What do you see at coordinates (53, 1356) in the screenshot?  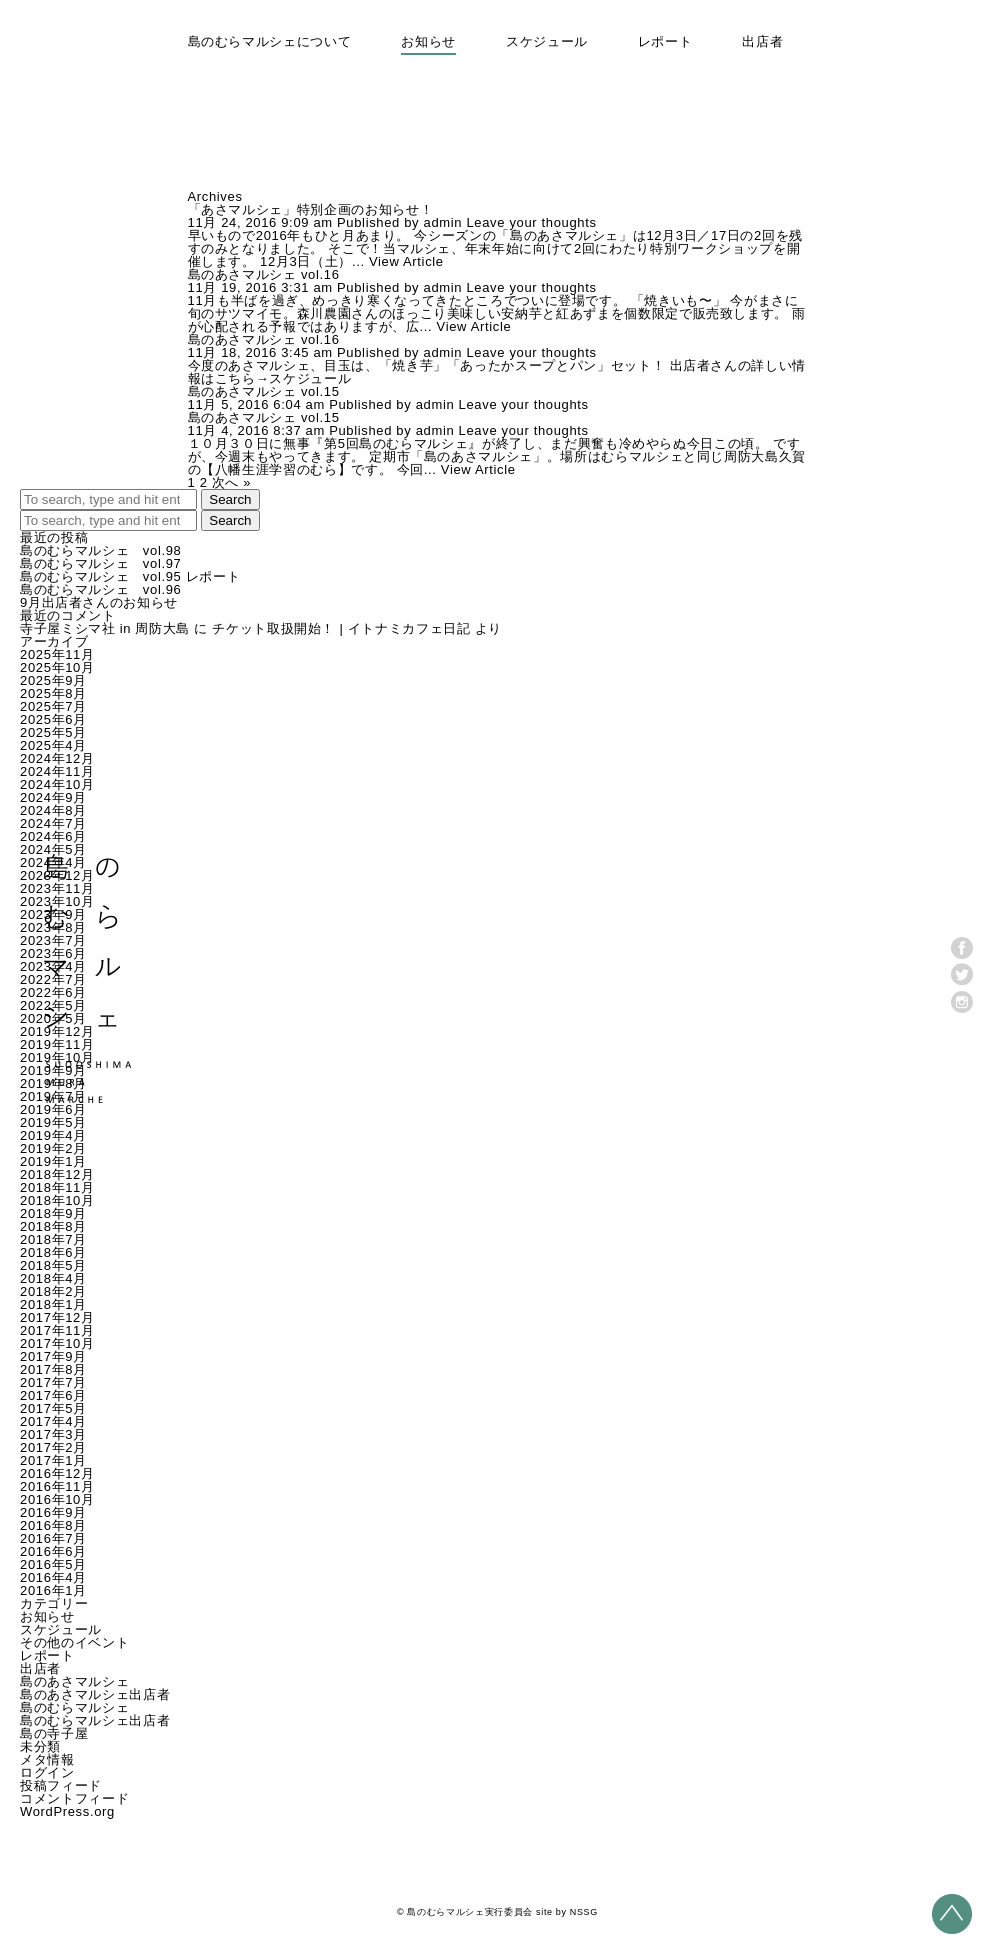 I see `2017年9月` at bounding box center [53, 1356].